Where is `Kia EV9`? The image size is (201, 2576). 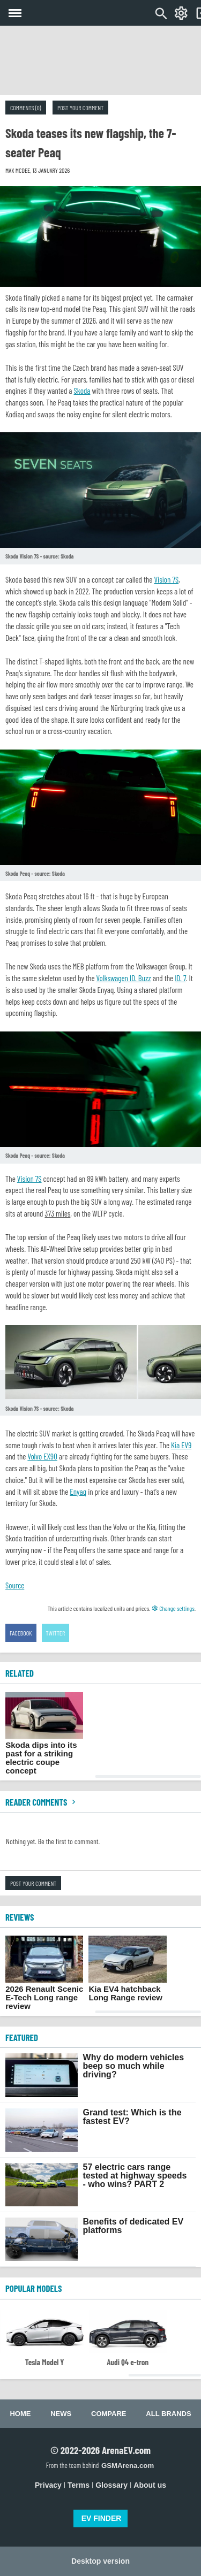
Kia EV9 is located at coordinates (181, 1445).